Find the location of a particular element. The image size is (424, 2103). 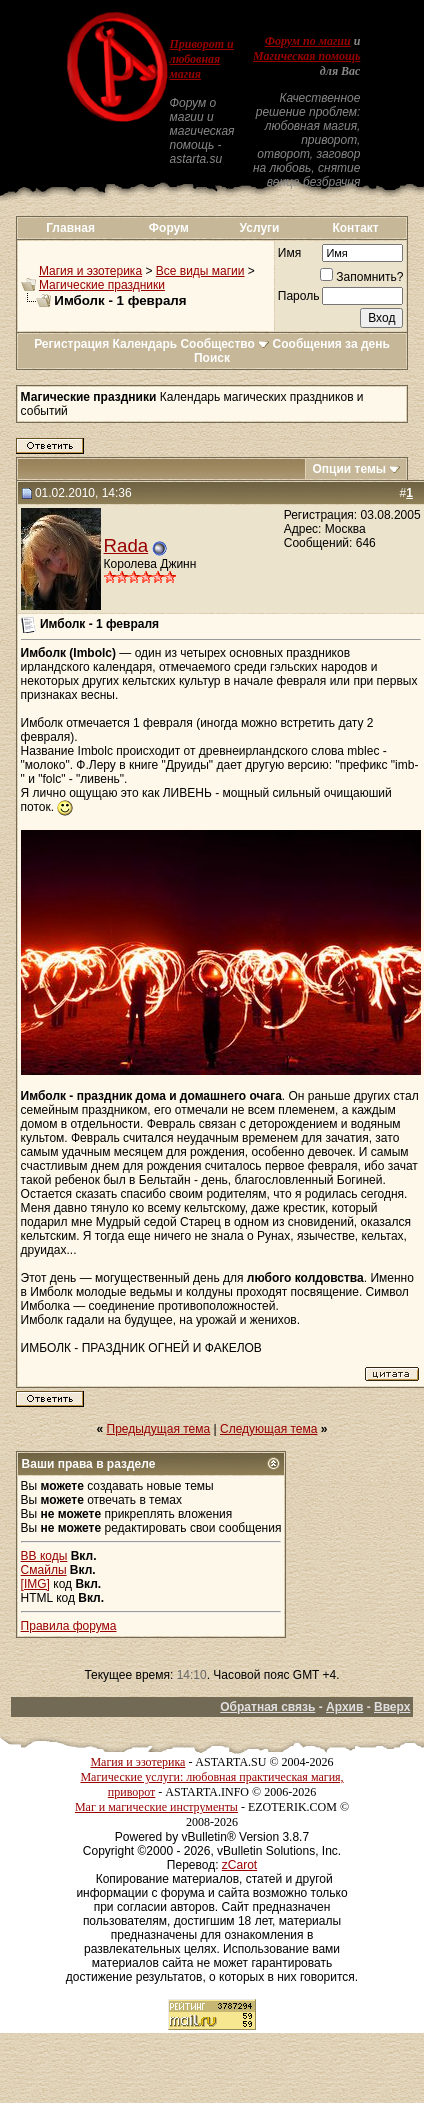

Магия и эзотерика is located at coordinates (90, 271).